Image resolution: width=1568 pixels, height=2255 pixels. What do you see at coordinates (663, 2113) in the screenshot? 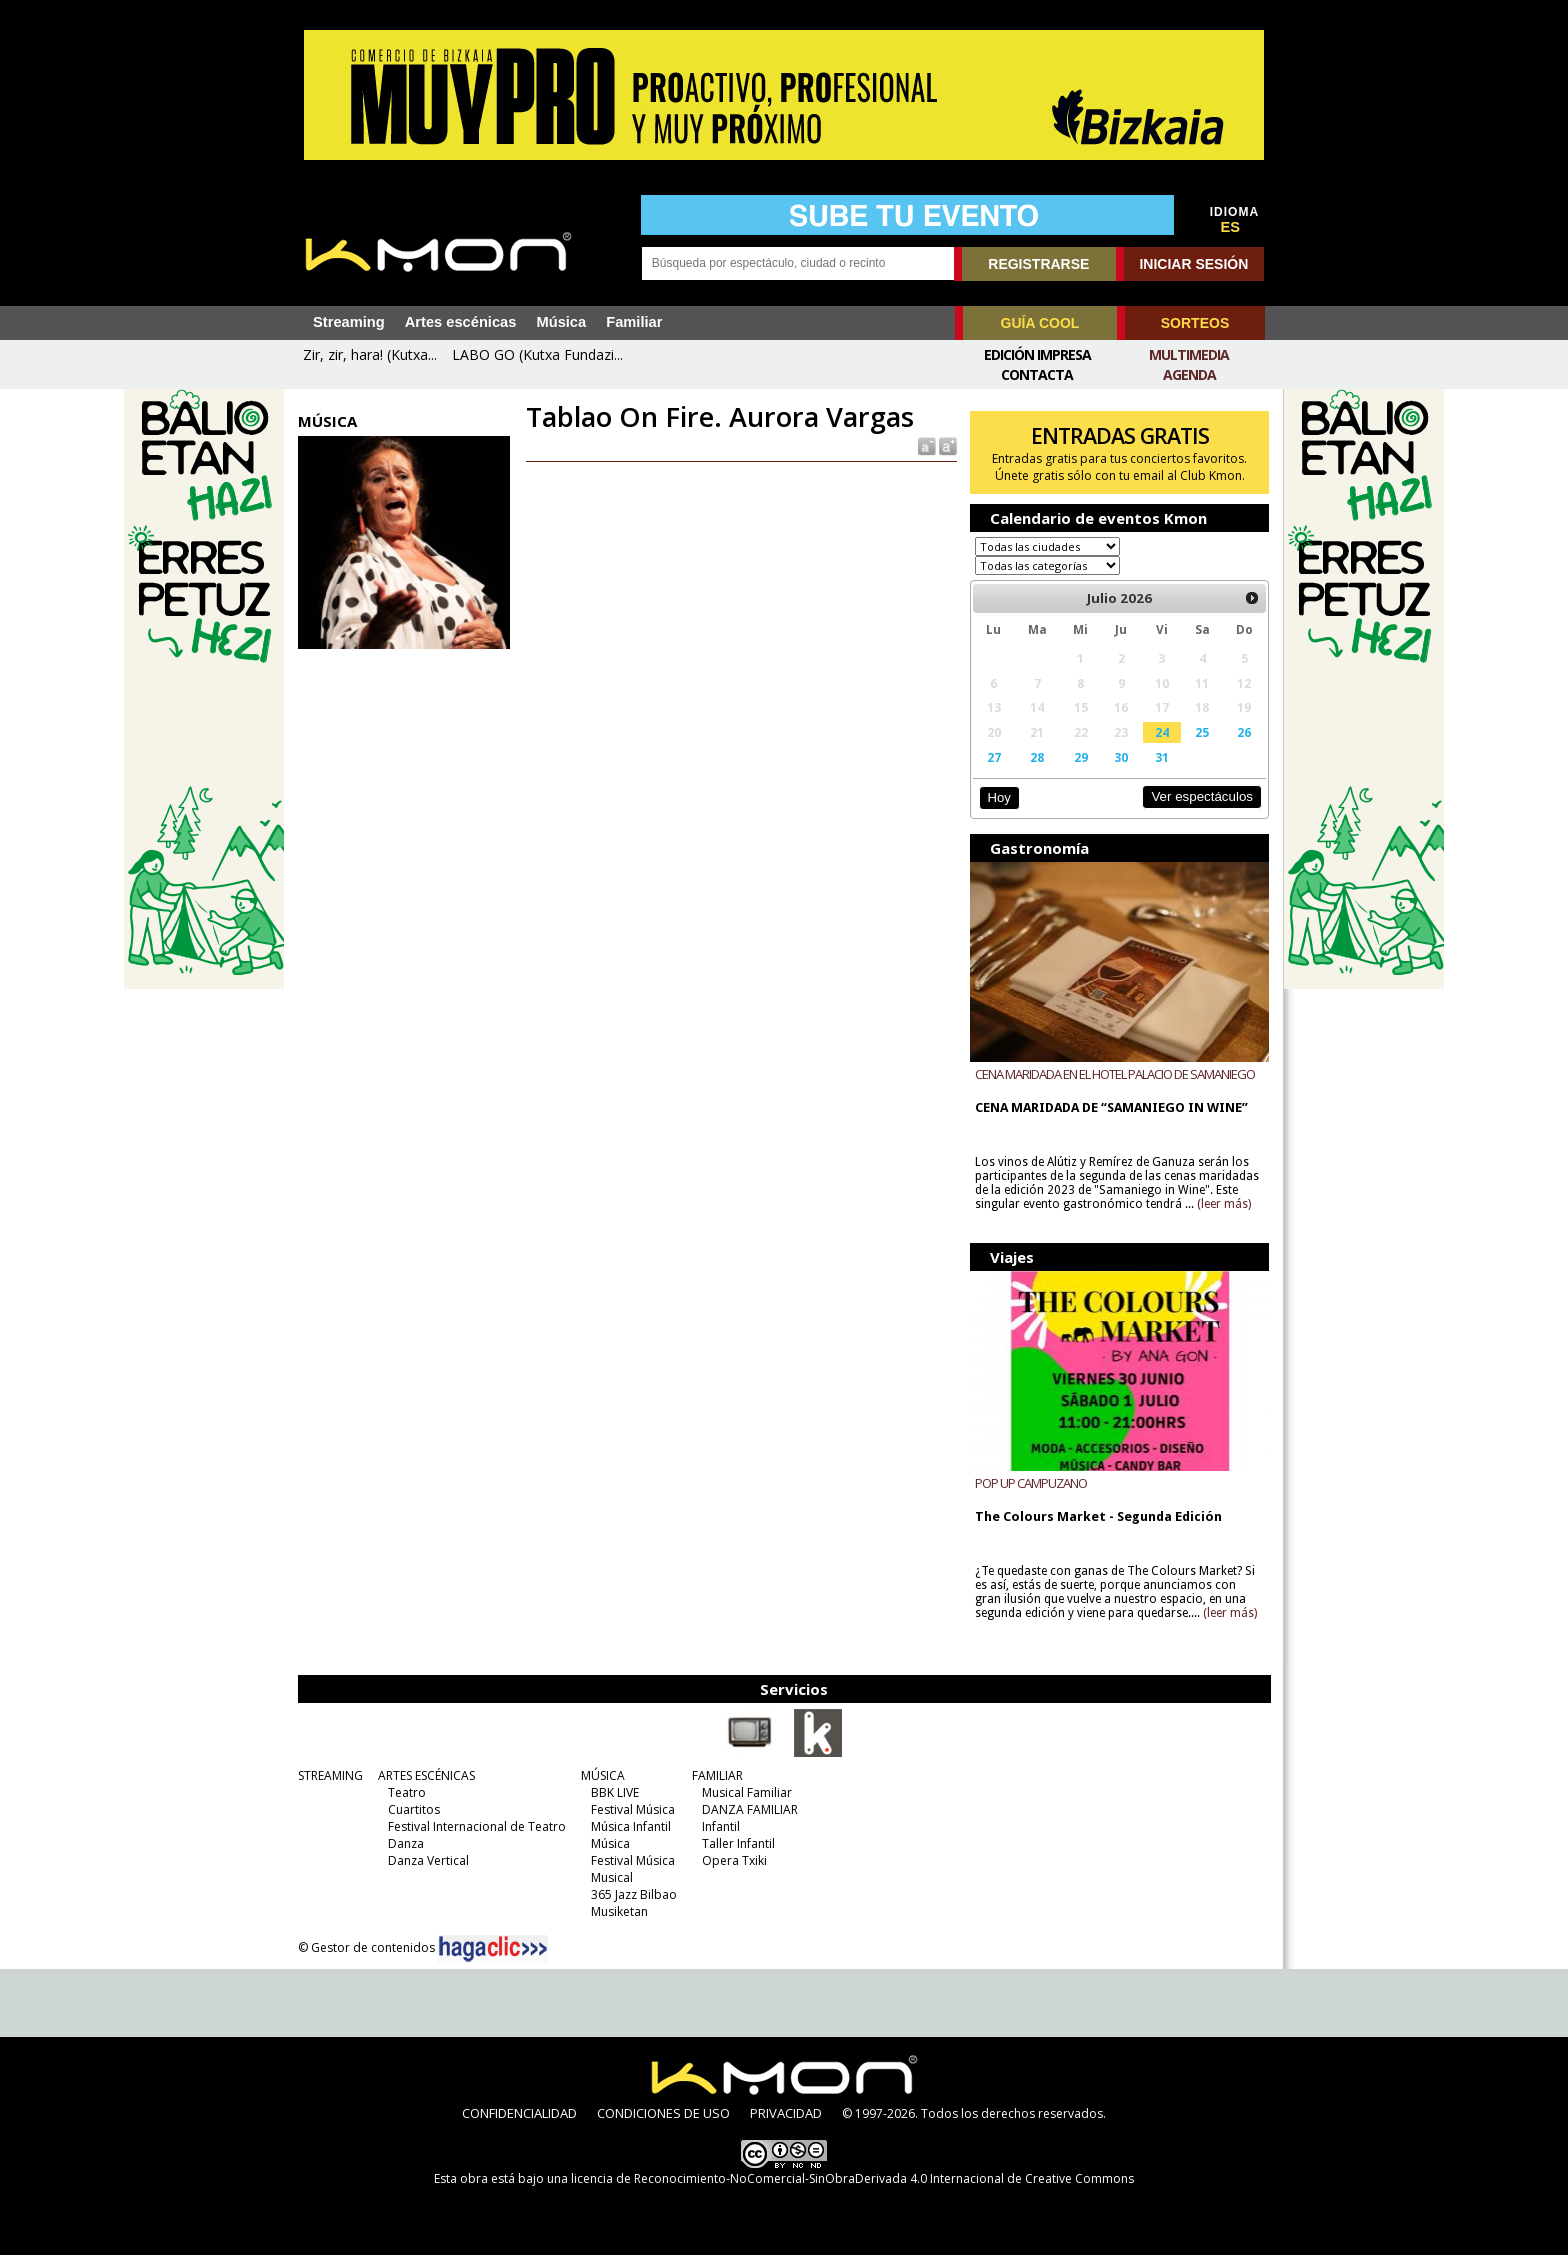
I see `CONDICIONES DE USO` at bounding box center [663, 2113].